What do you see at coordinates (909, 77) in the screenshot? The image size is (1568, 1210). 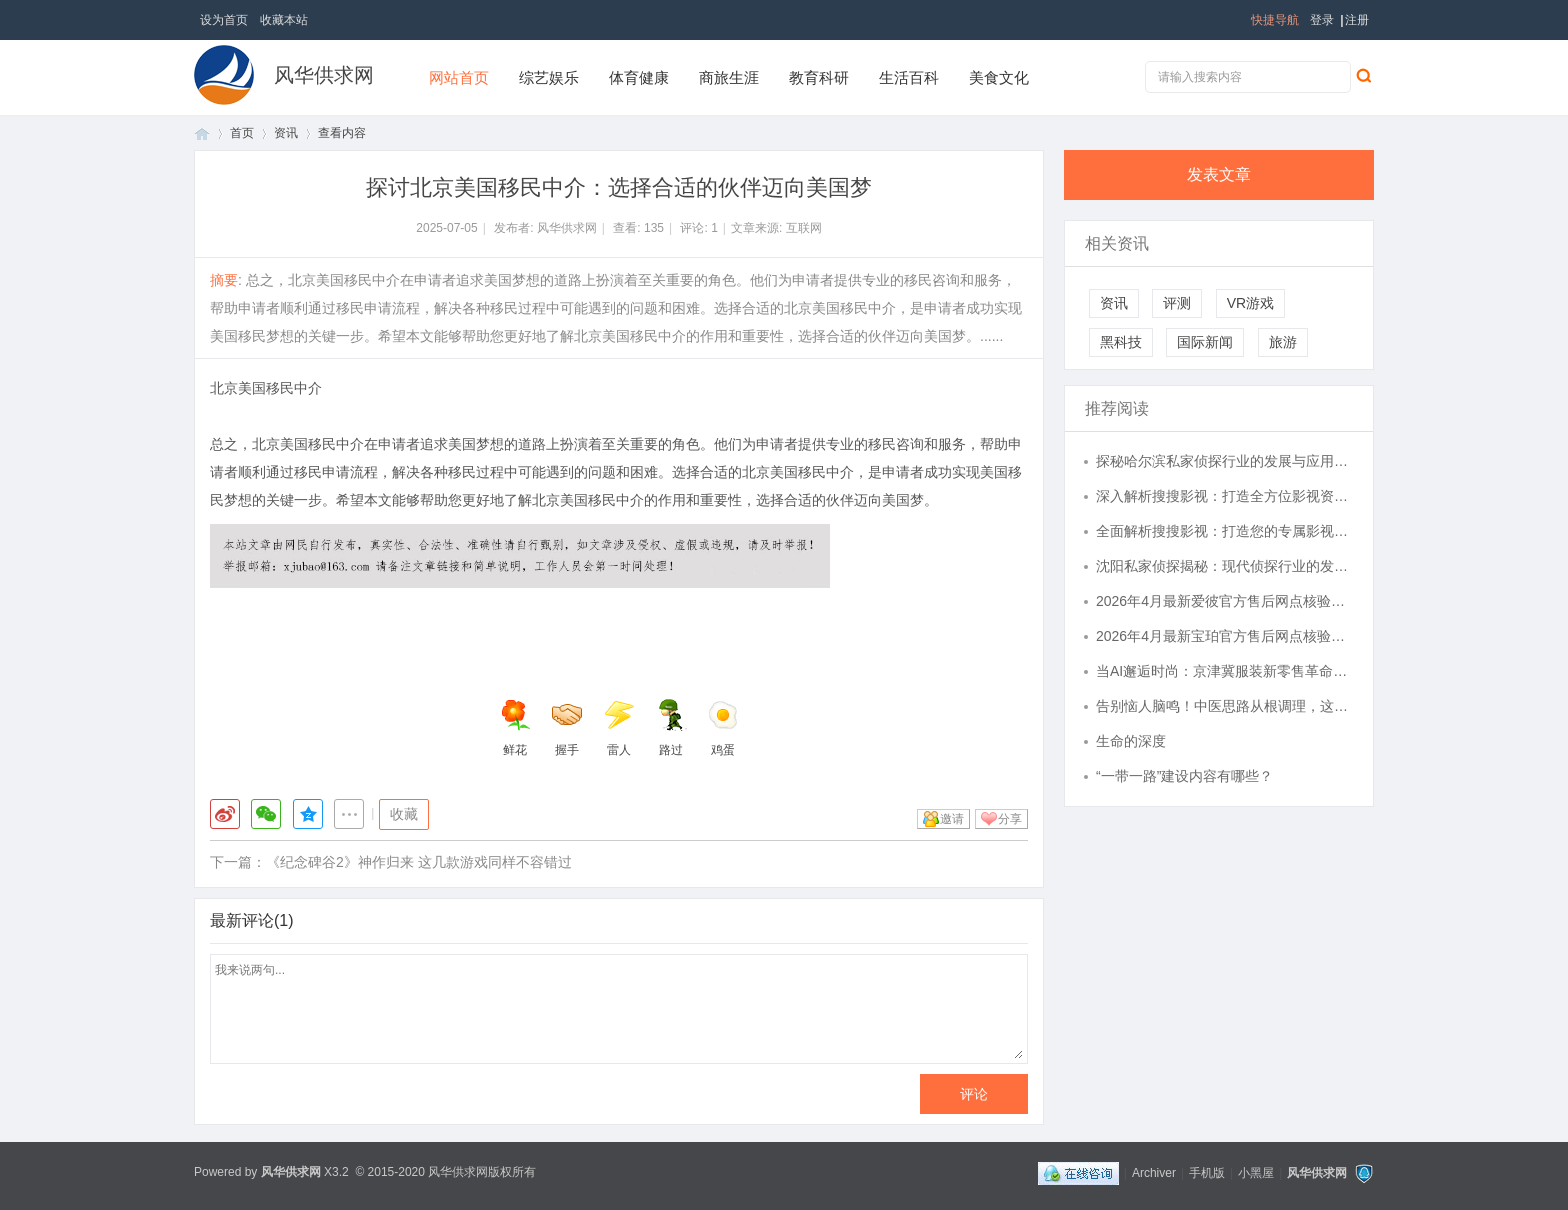 I see `生活百科` at bounding box center [909, 77].